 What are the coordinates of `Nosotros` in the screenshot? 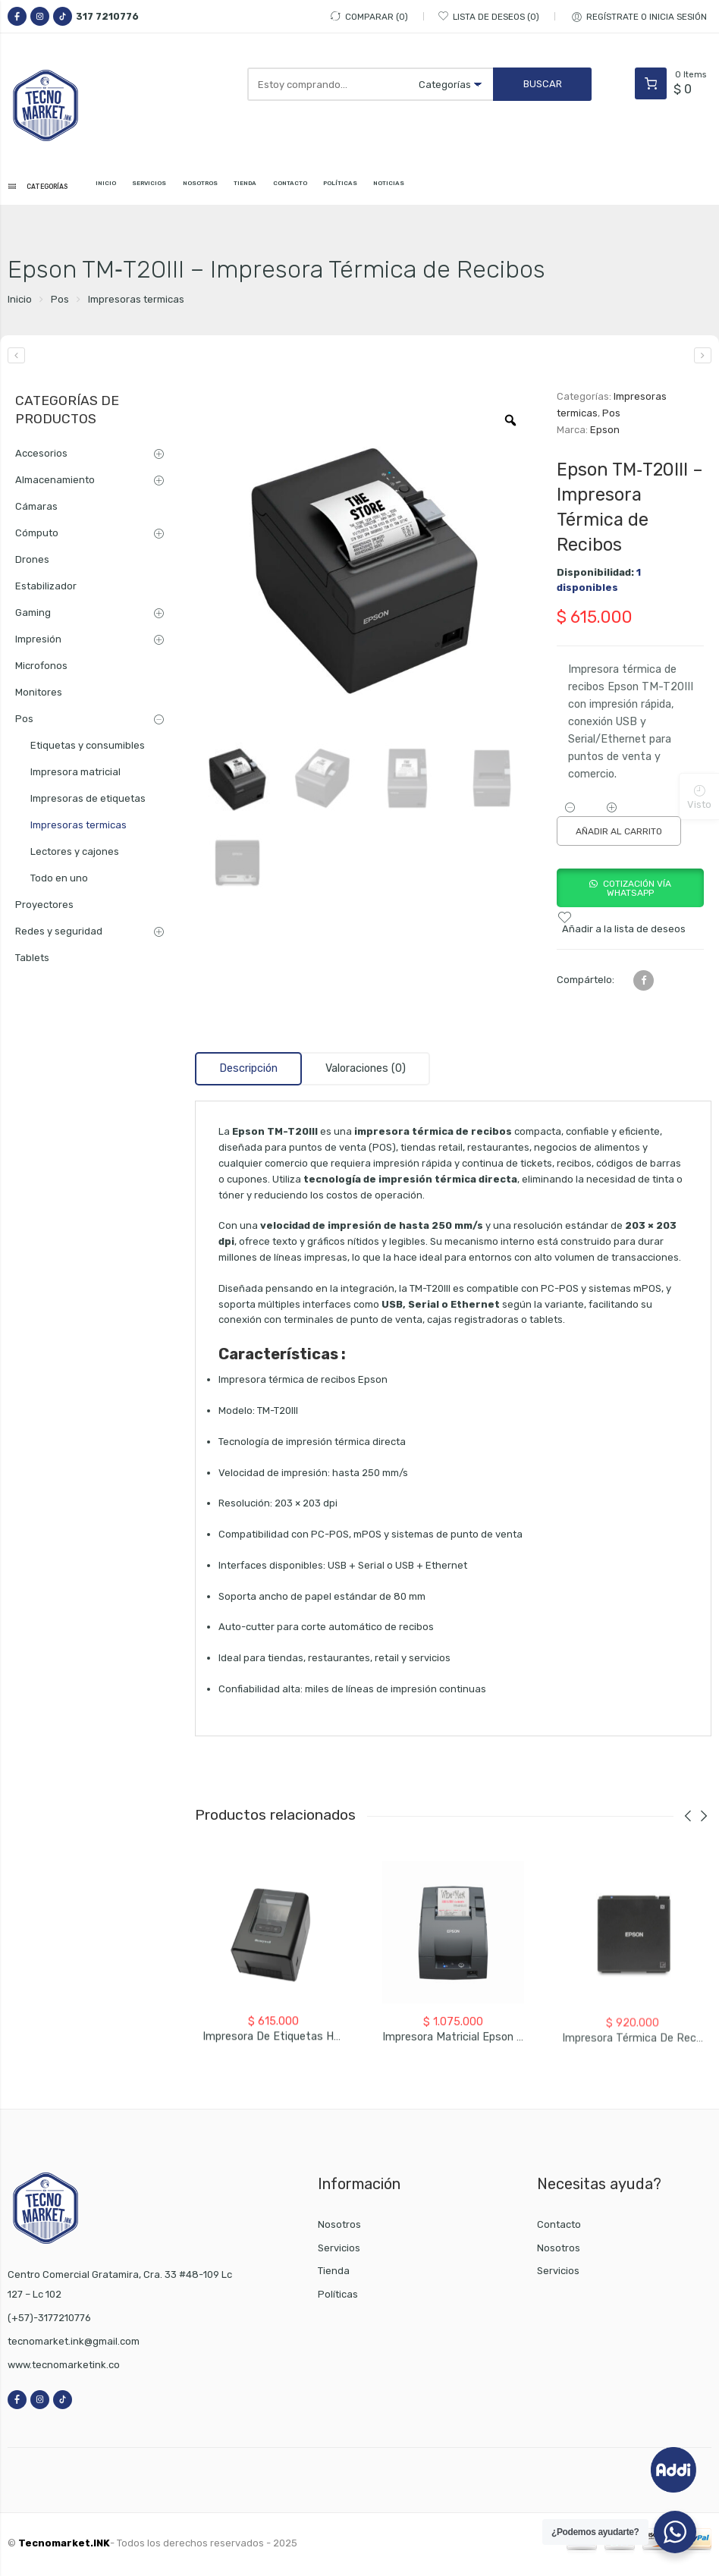 It's located at (339, 2227).